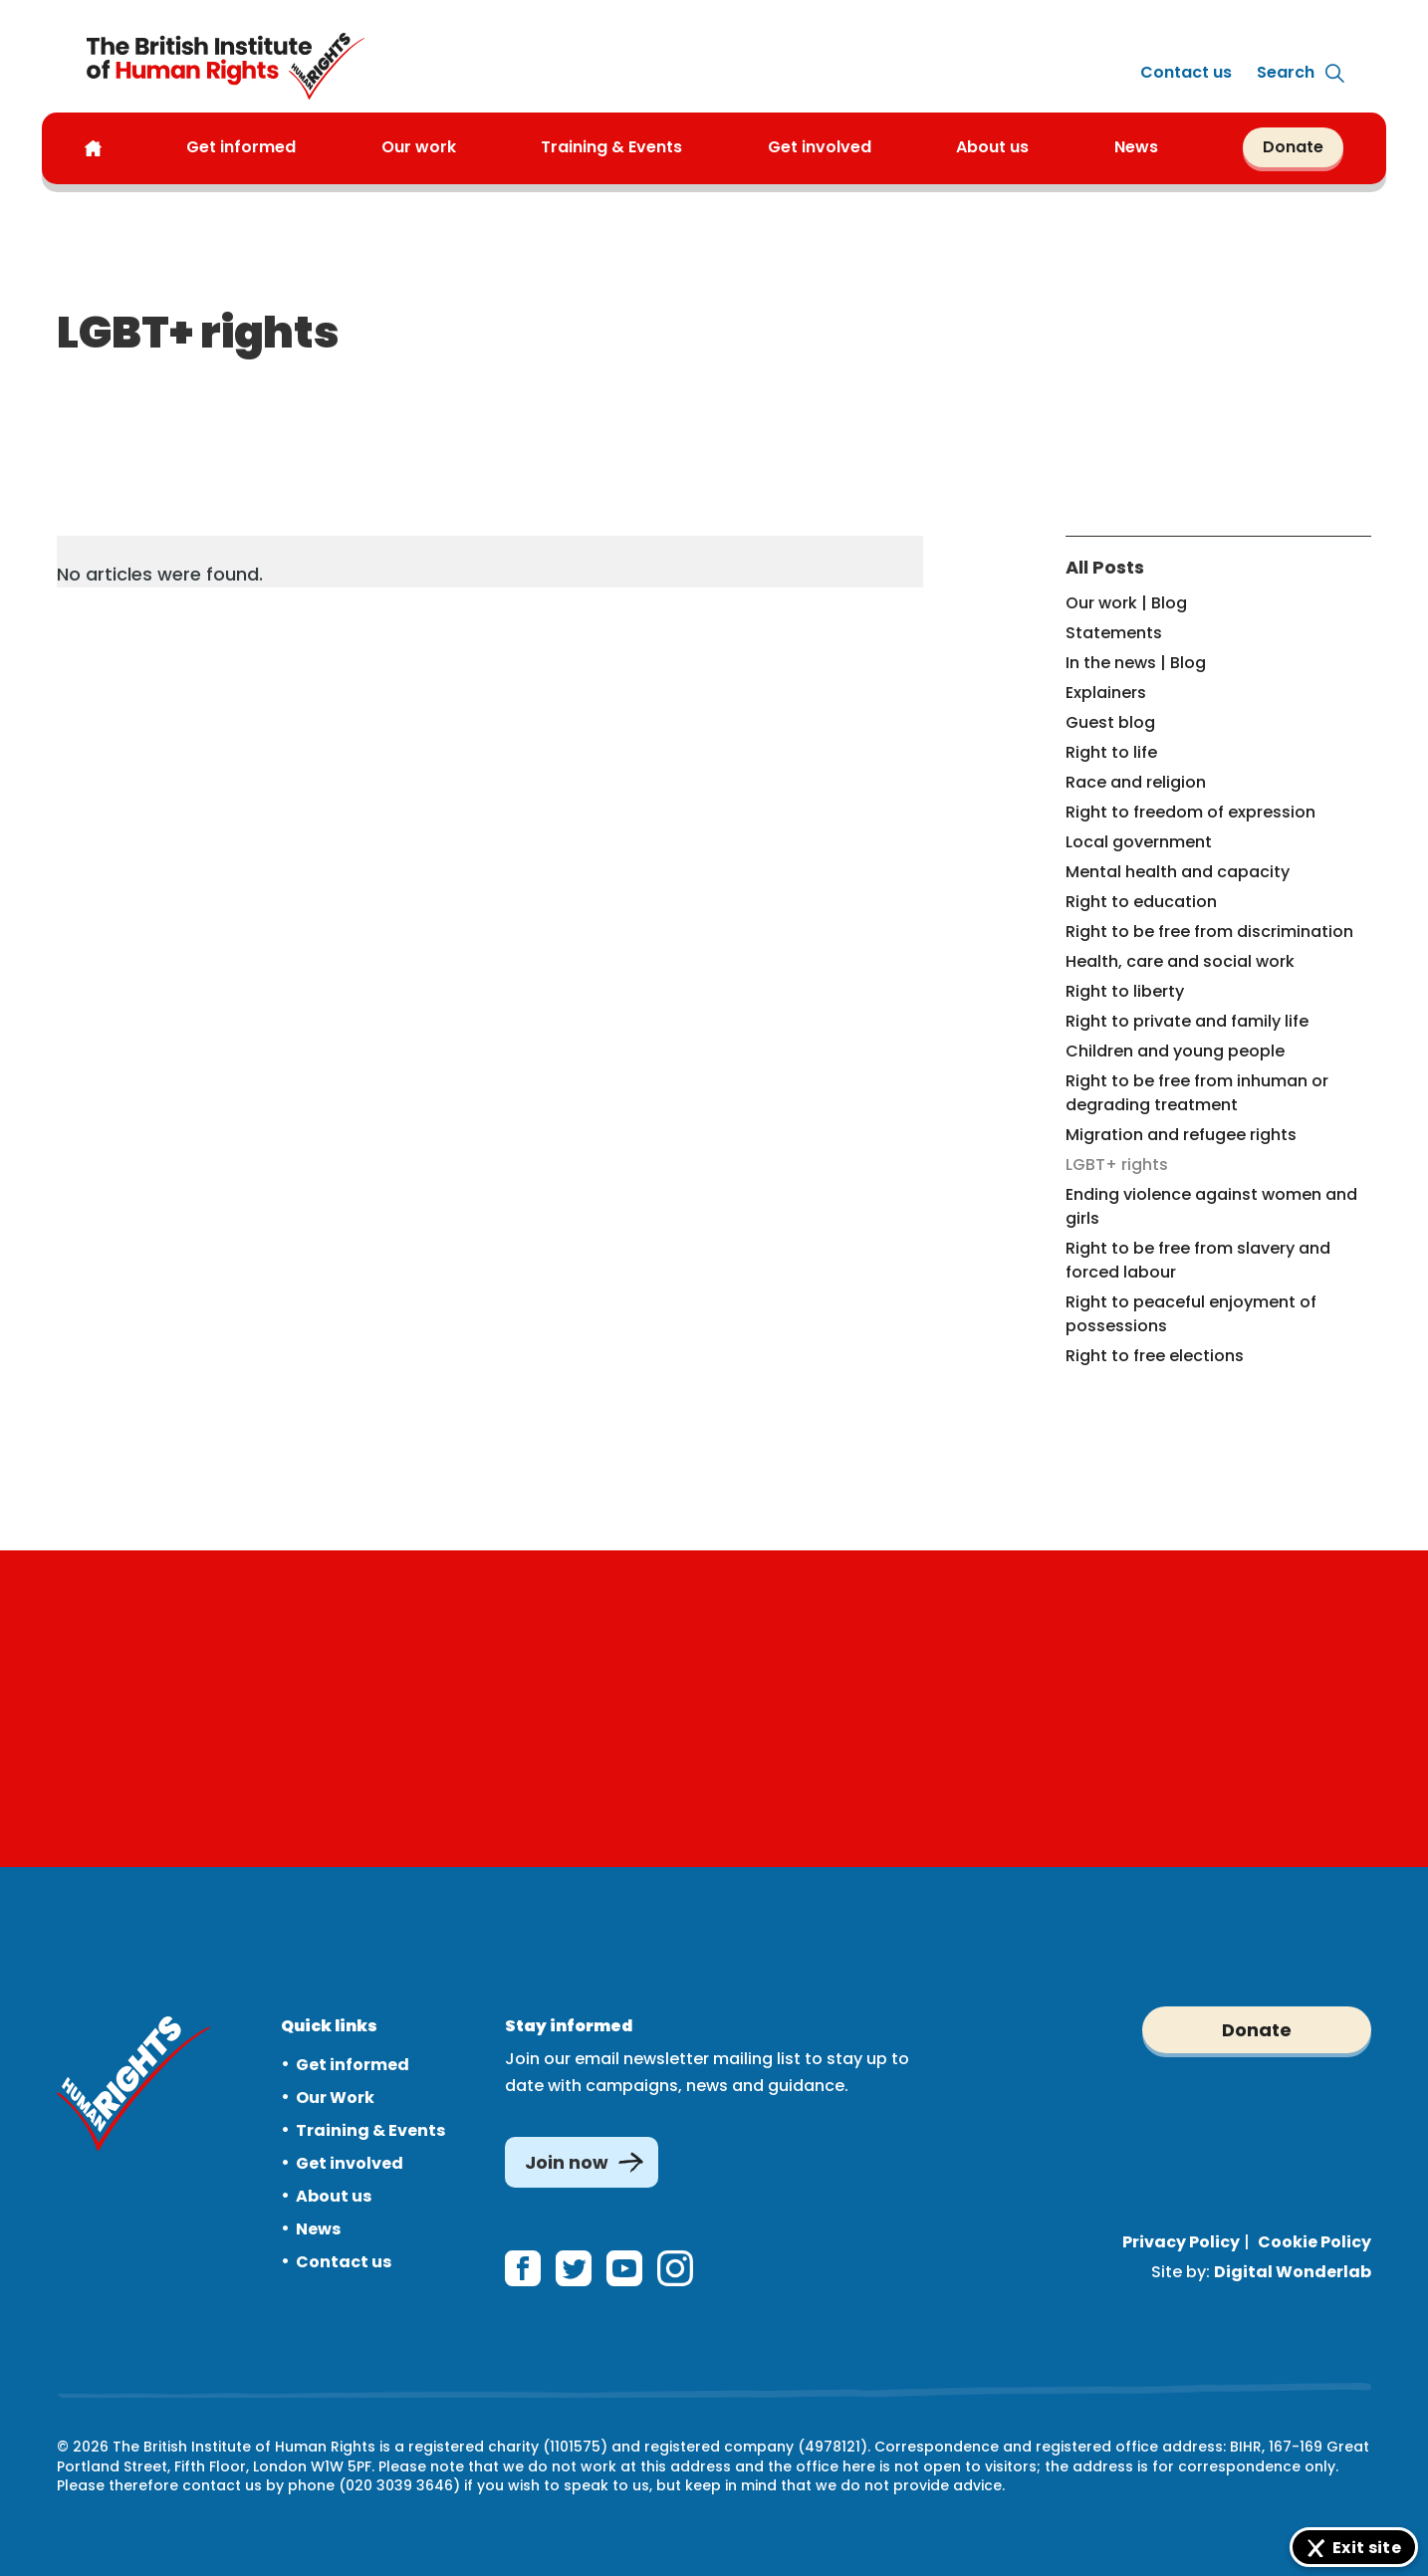 This screenshot has width=1428, height=2576. Describe the element at coordinates (1125, 991) in the screenshot. I see `Right to liberty` at that location.